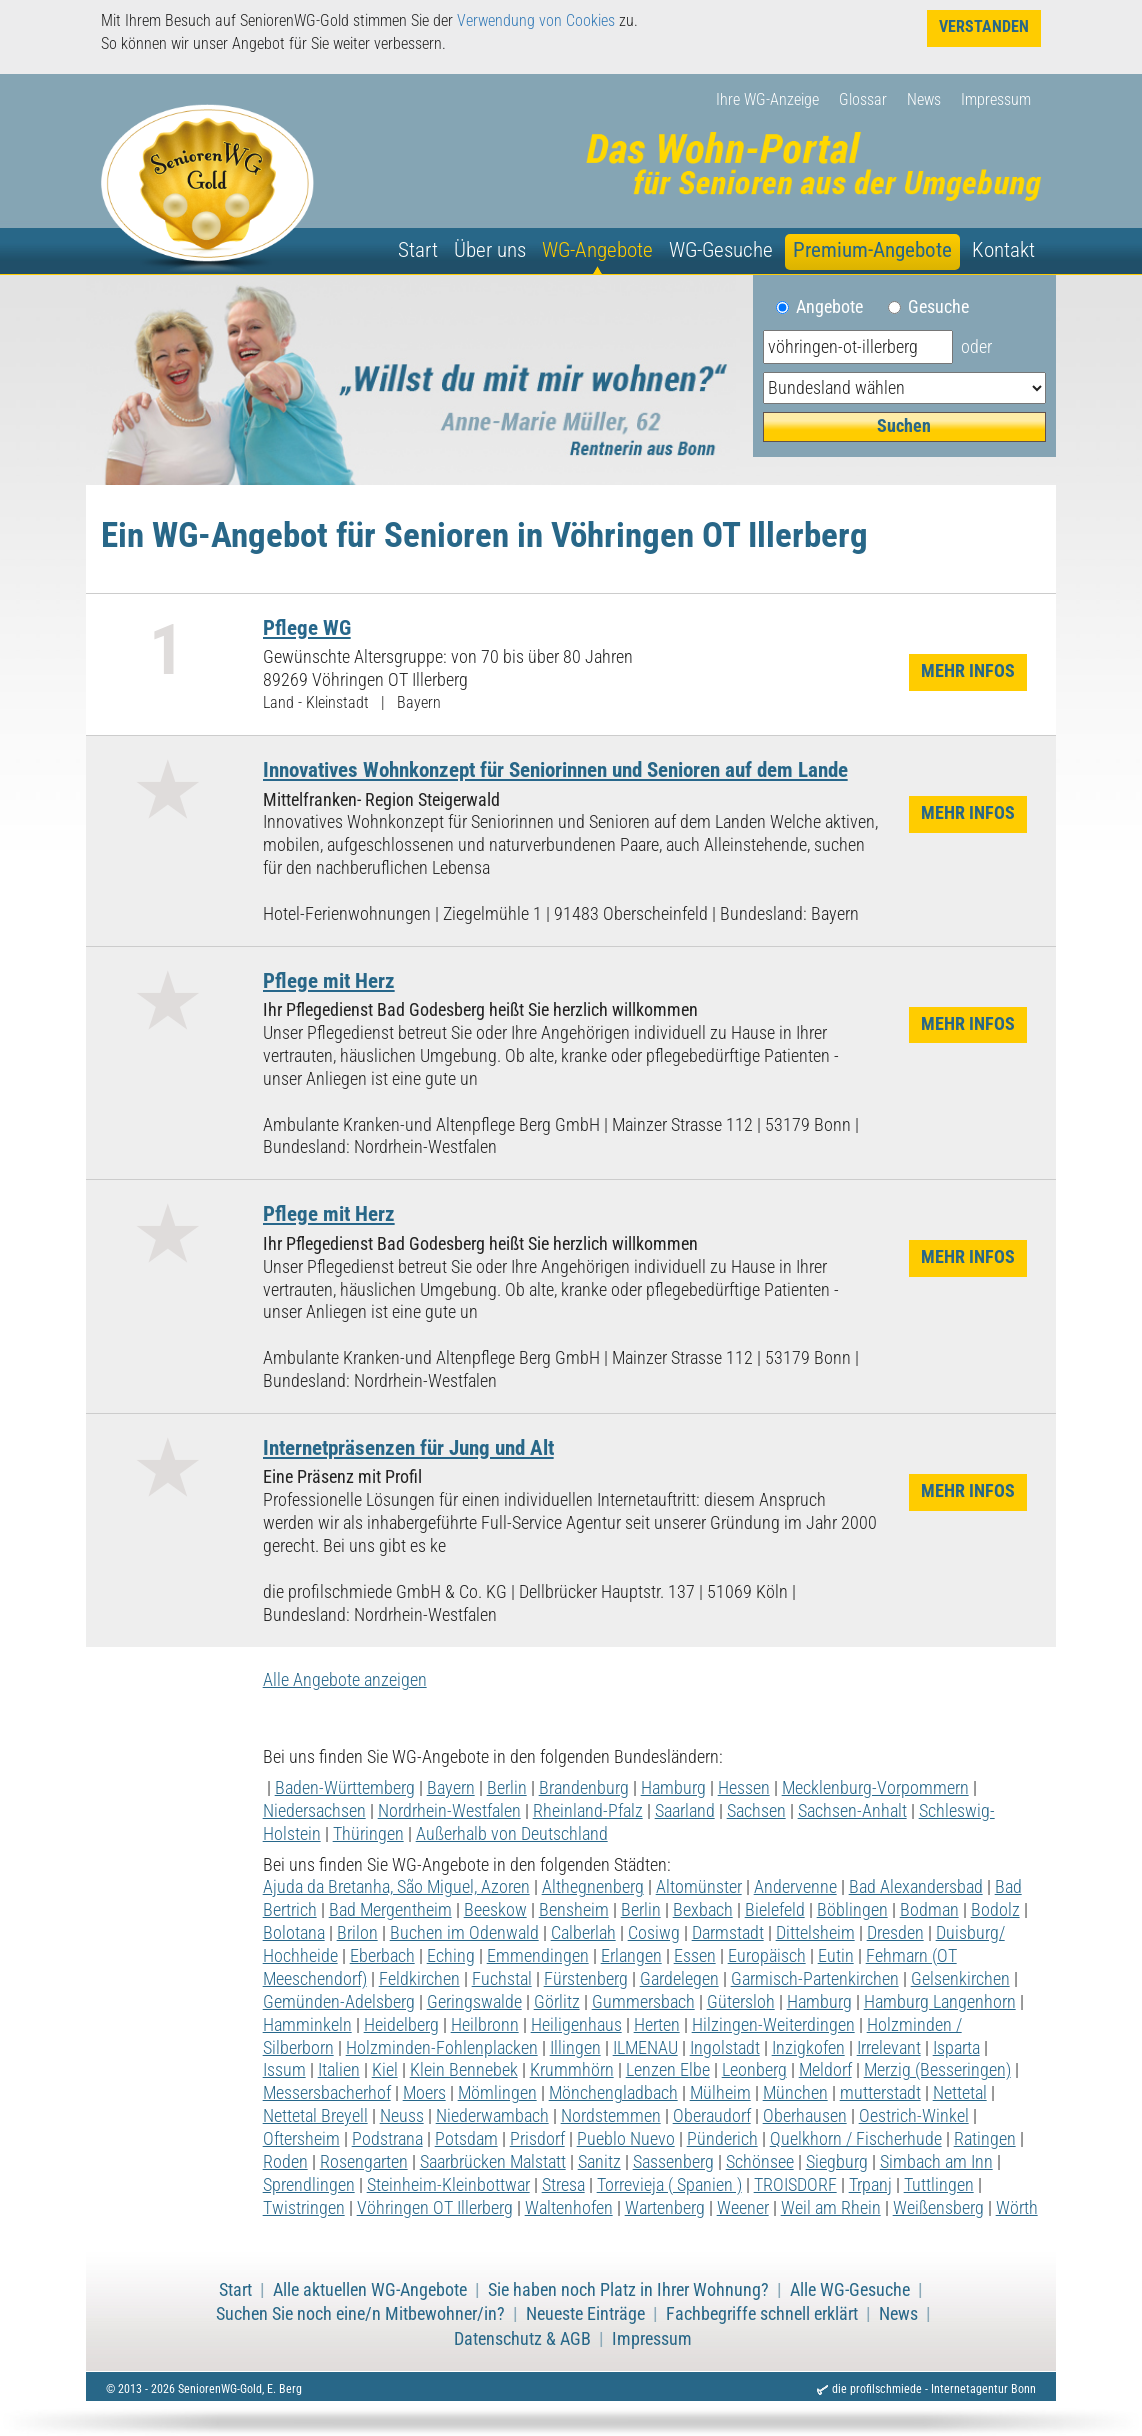 This screenshot has width=1142, height=2436. Describe the element at coordinates (576, 2025) in the screenshot. I see `Heiligenhaus` at that location.